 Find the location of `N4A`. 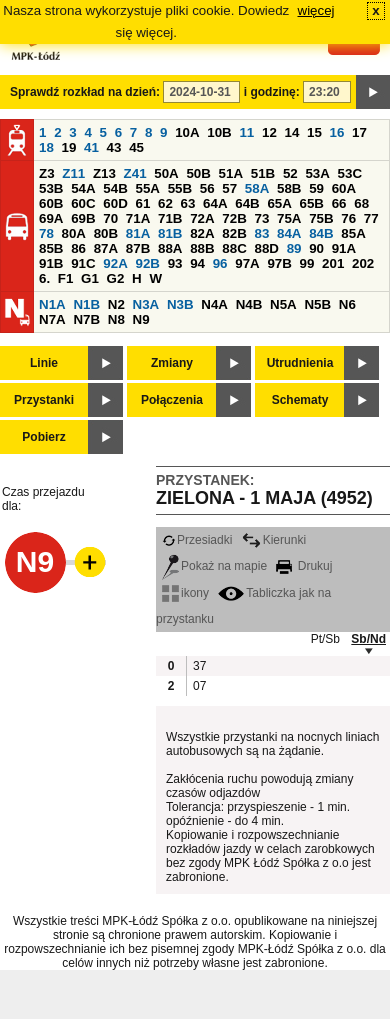

N4A is located at coordinates (214, 304).